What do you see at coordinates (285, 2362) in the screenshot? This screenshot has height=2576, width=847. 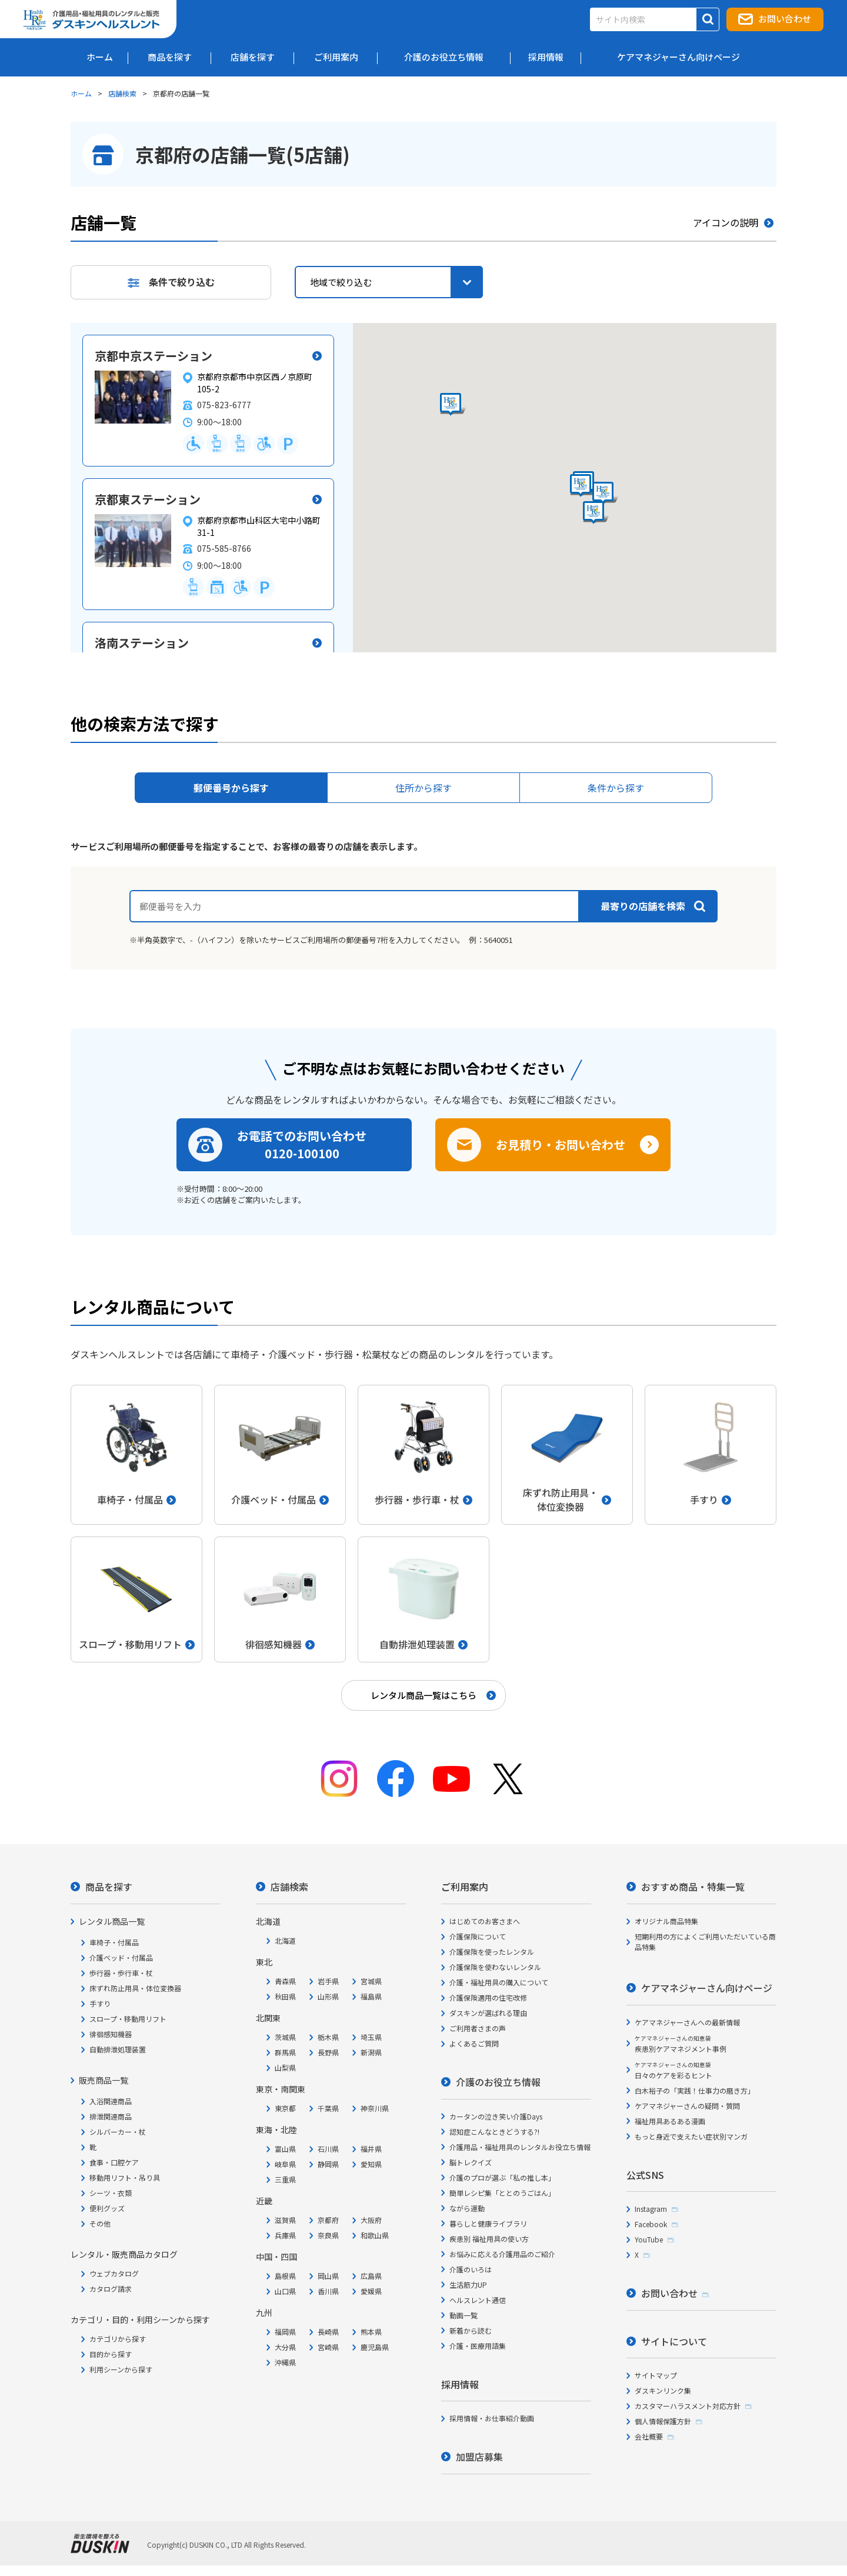 I see `沖縄県` at bounding box center [285, 2362].